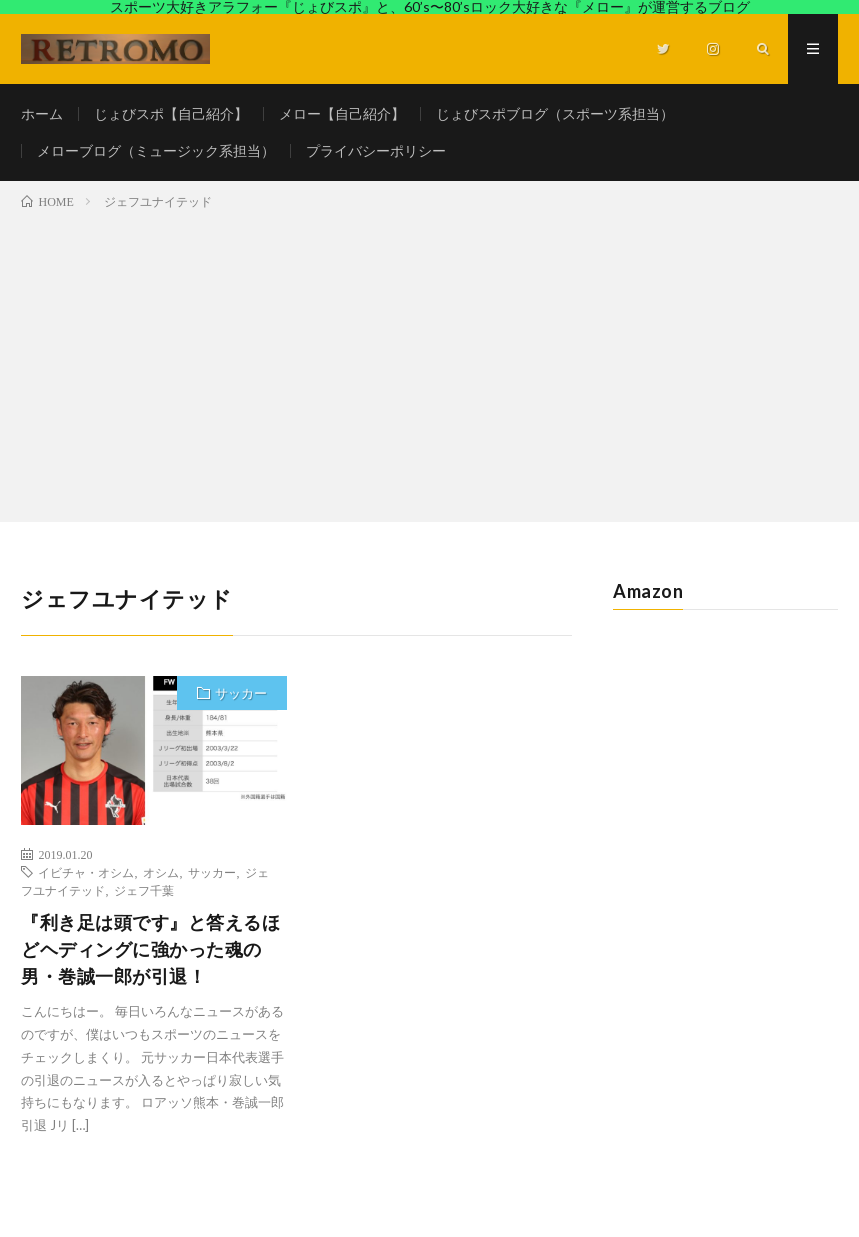 The height and width of the screenshot is (1237, 859). I want to click on メローブログ（ミュージック系担当）, so click(156, 150).